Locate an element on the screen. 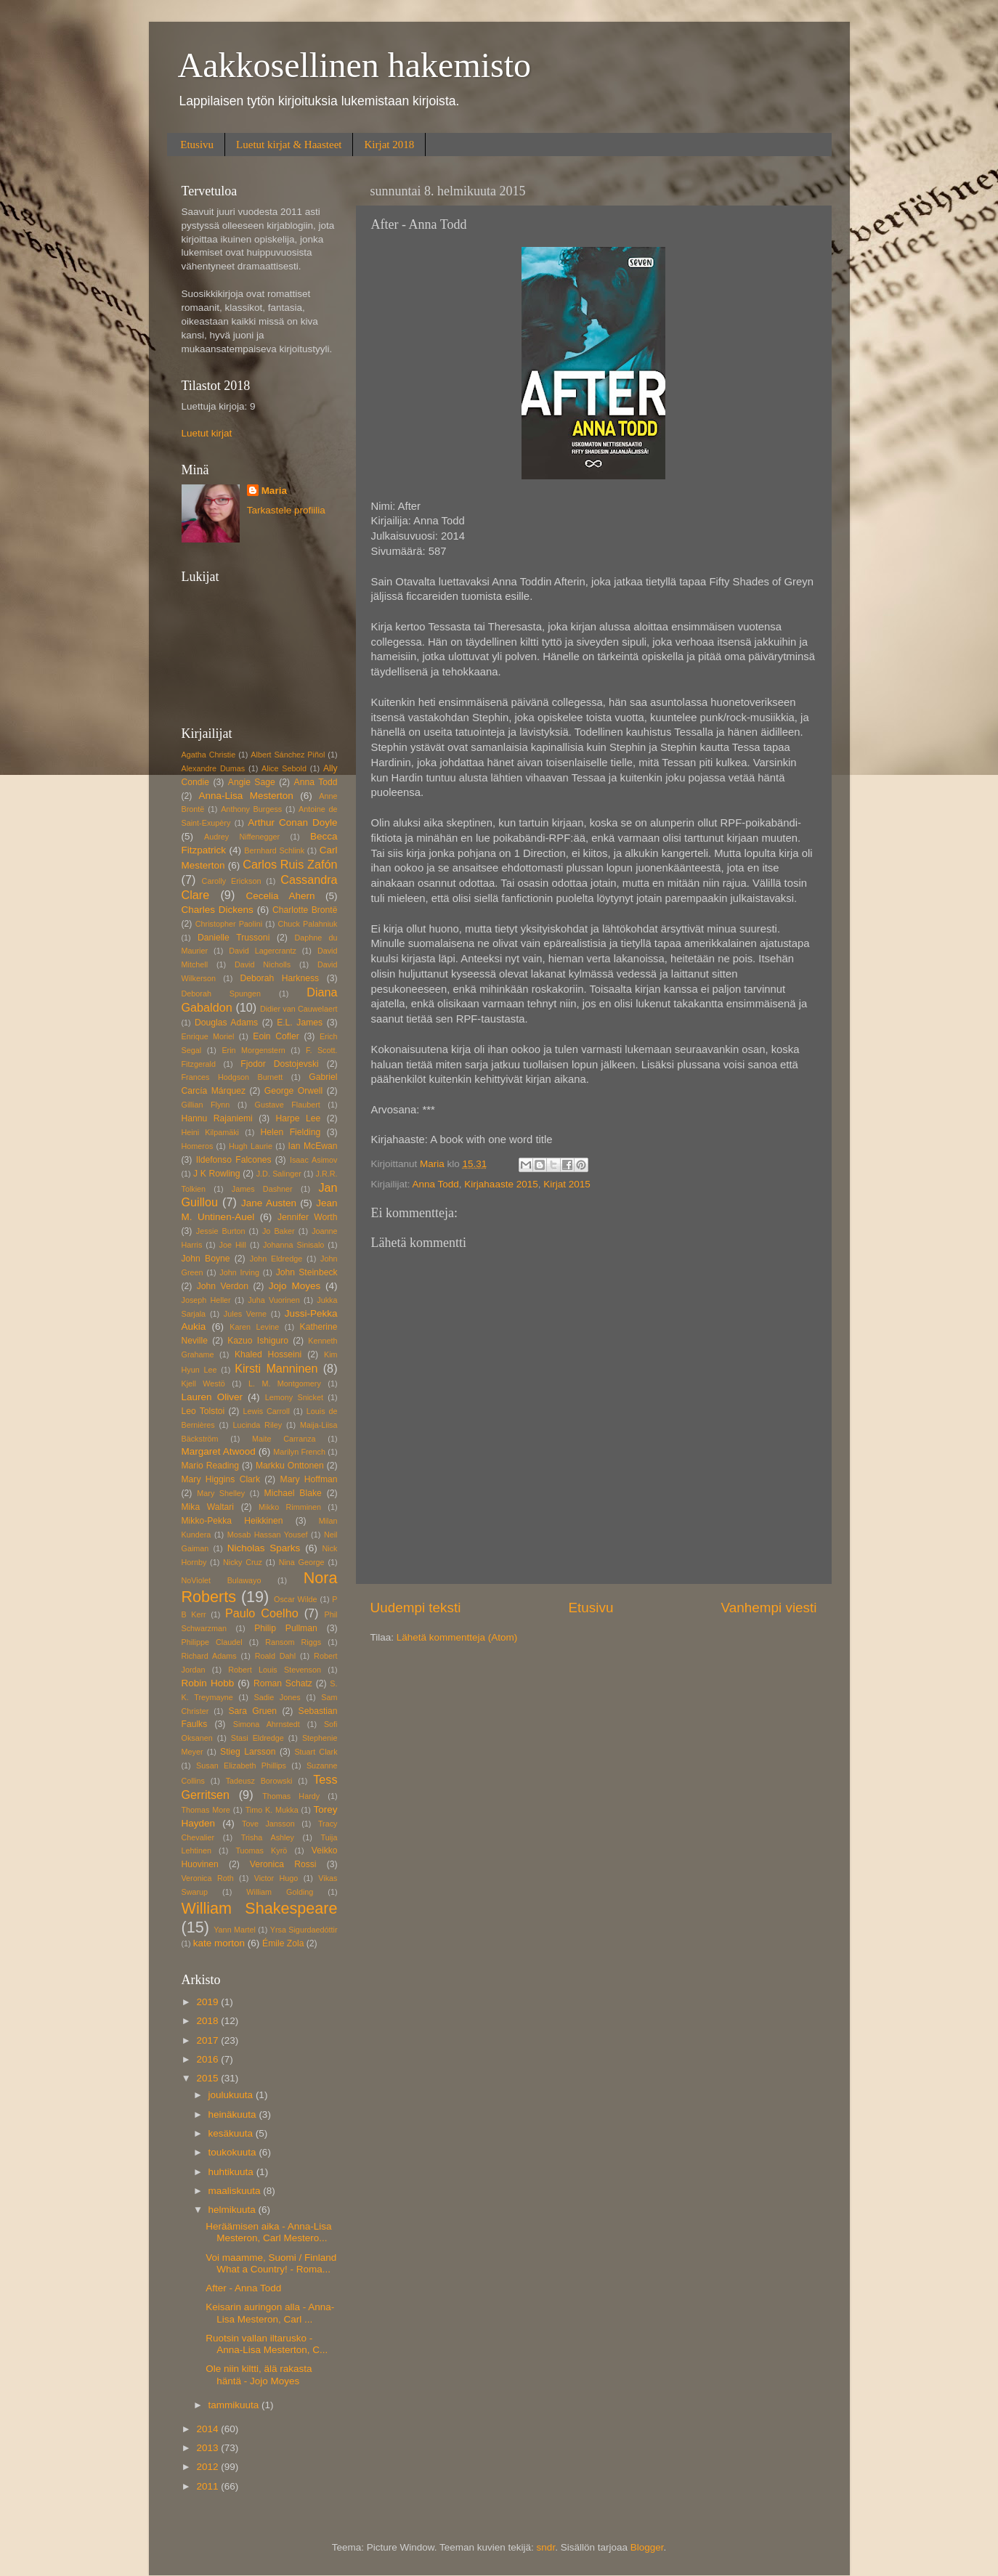  Lemony Snicket is located at coordinates (294, 1397).